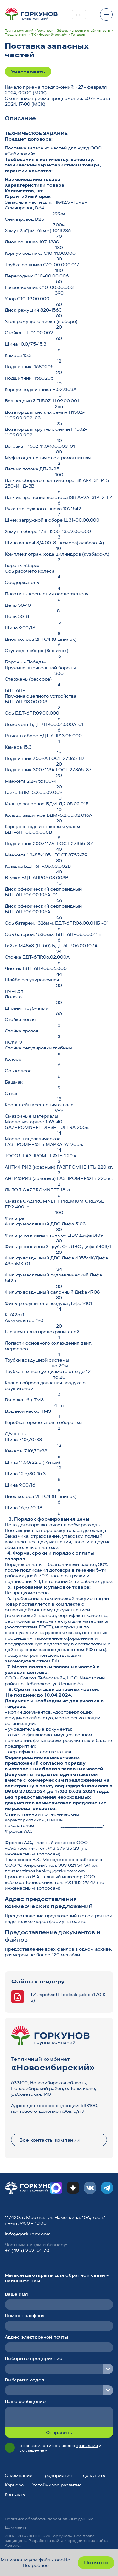 The width and height of the screenshot is (118, 2576). Describe the element at coordinates (87, 2445) in the screenshot. I see `правилами` at that location.